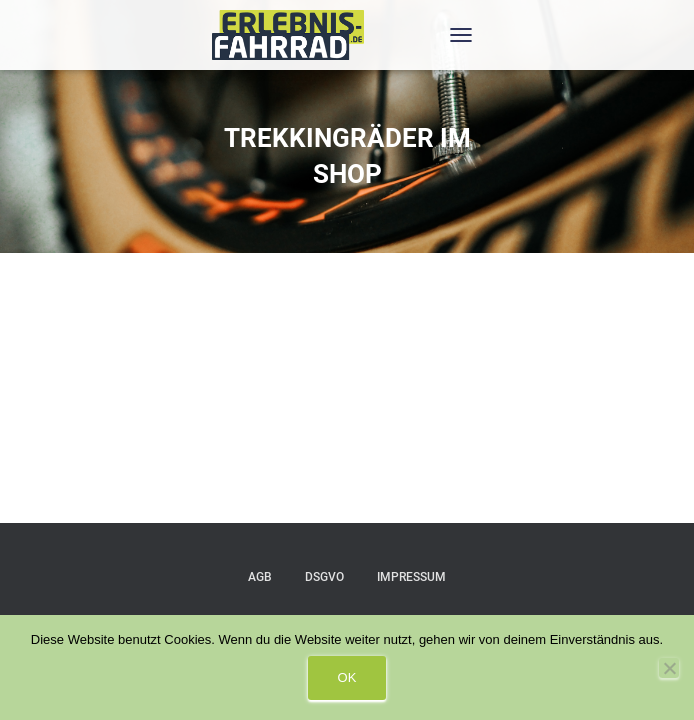  I want to click on OK, so click(347, 677).